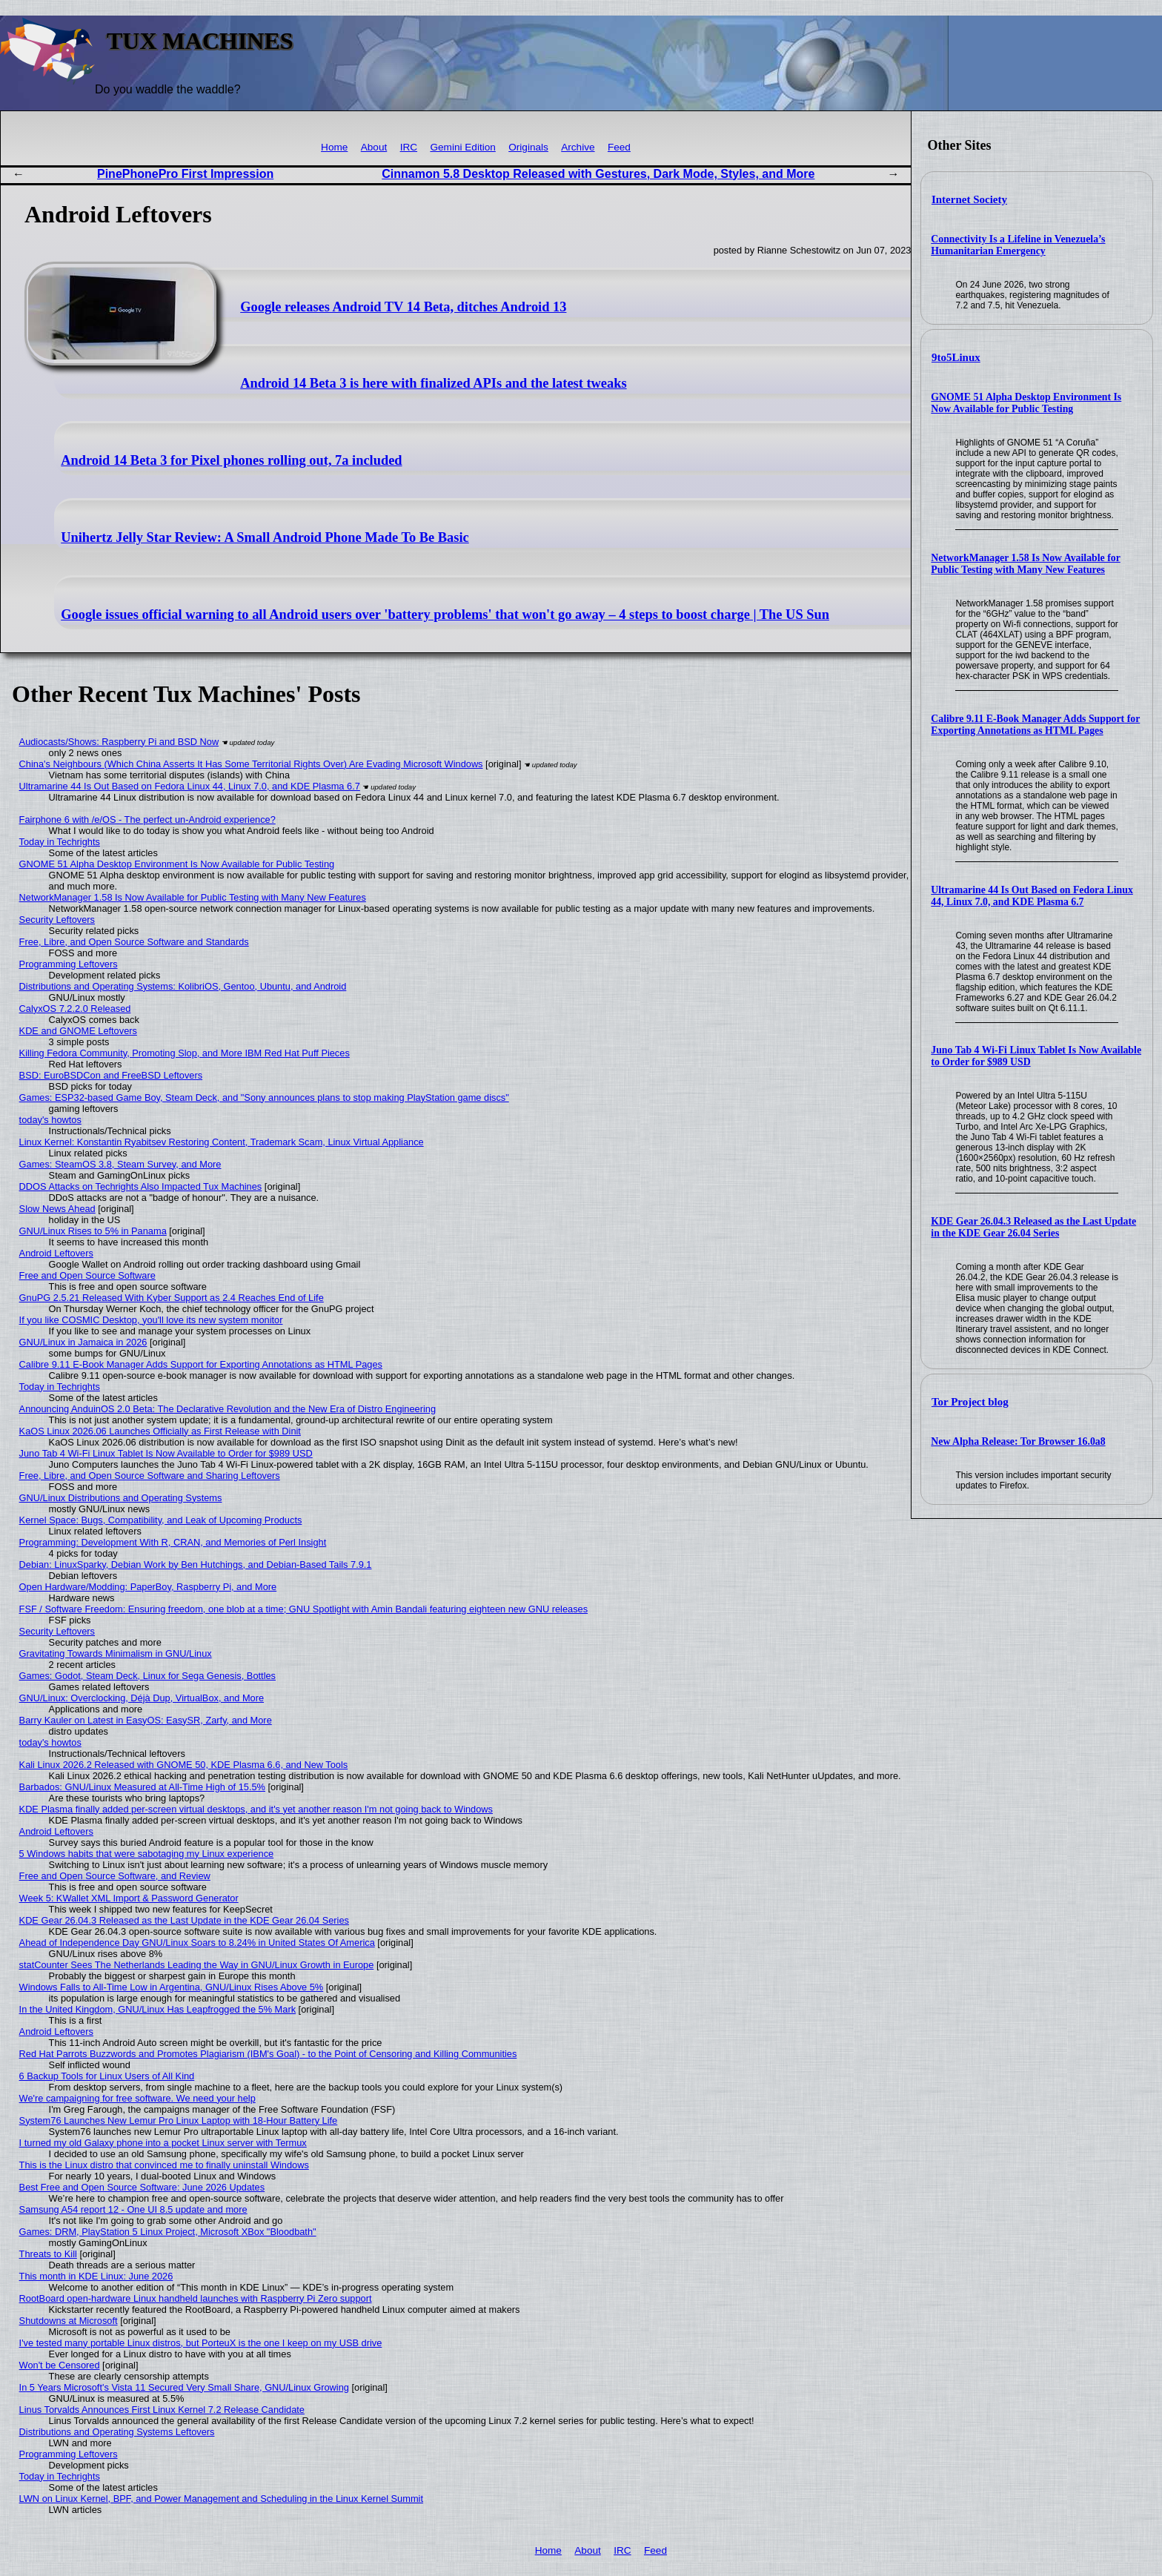  Describe the element at coordinates (268, 2053) in the screenshot. I see `Red Hat Parrots Buzzwords and Promotes Plagiarism (IBM's Goal) - to the Point of Censoring and Killing Communities` at that location.